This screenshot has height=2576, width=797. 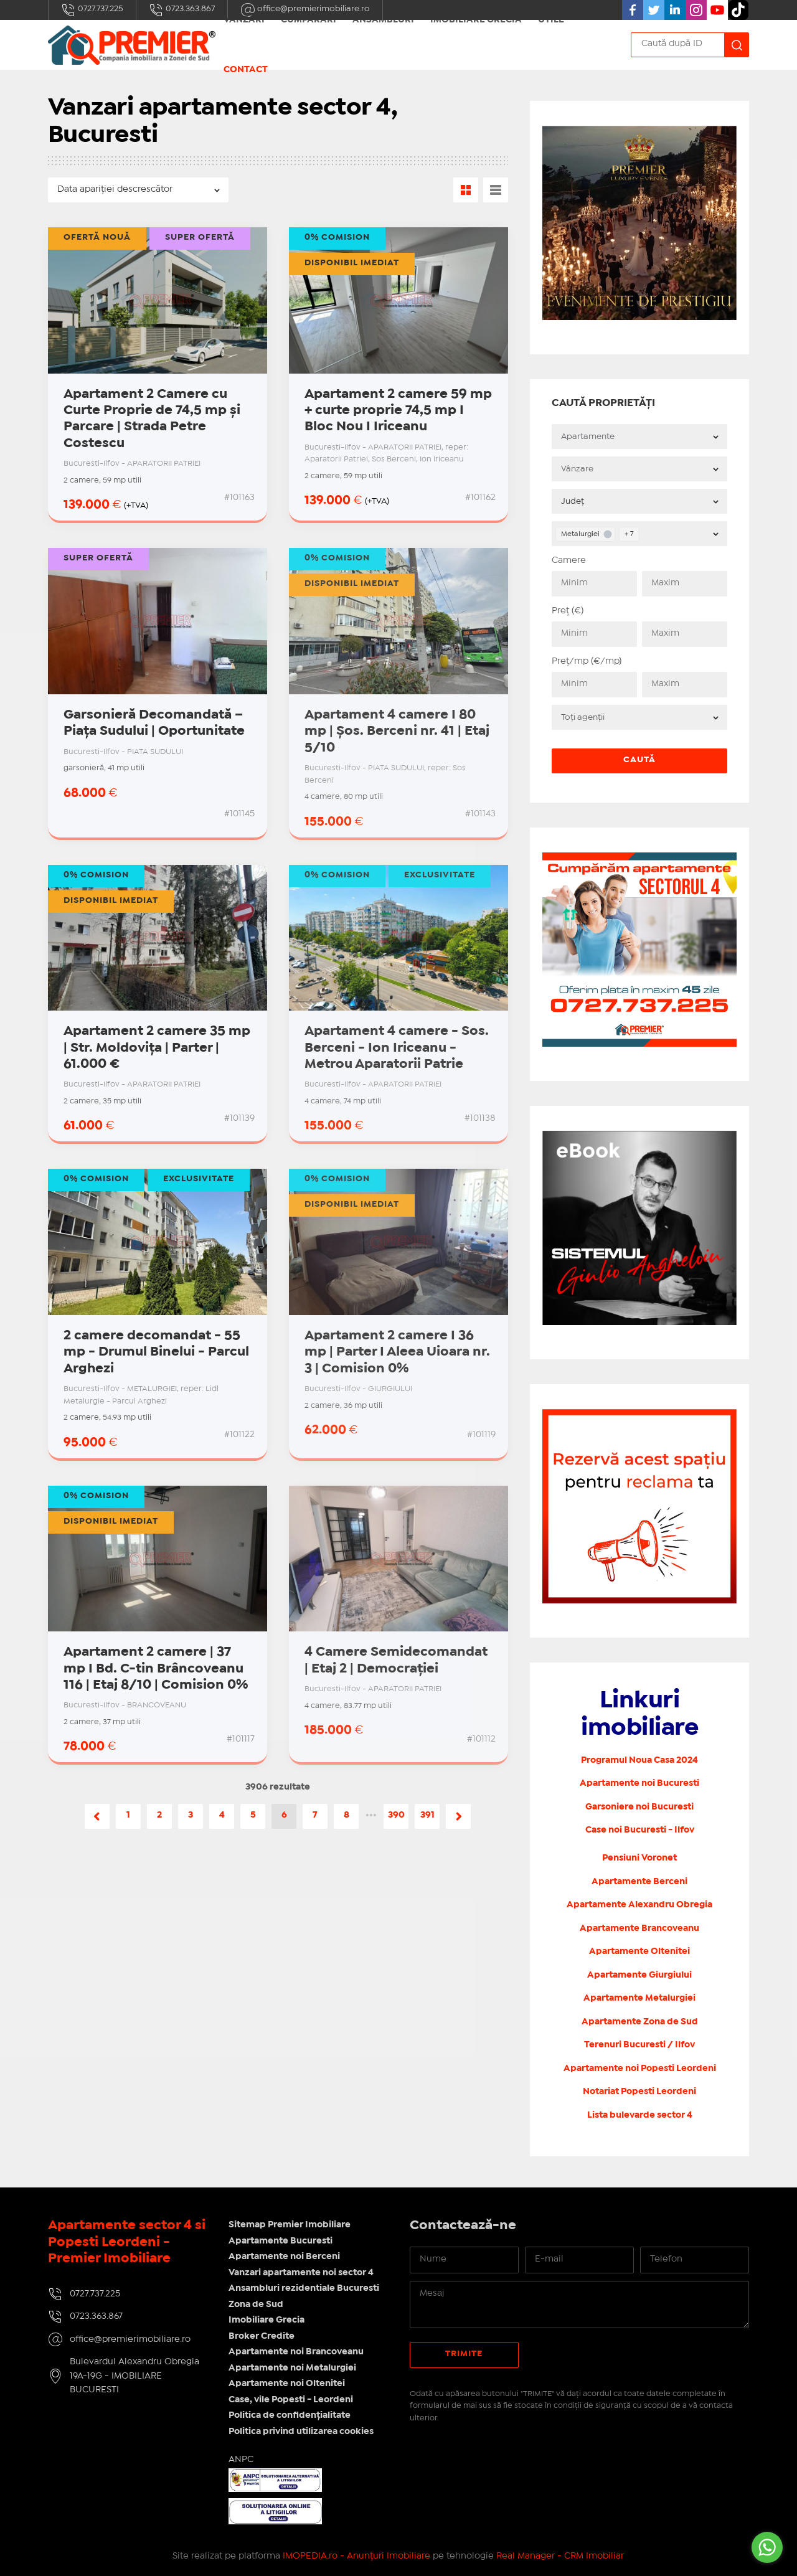 What do you see at coordinates (287, 2383) in the screenshot?
I see `Apartamente noi Oltenitei` at bounding box center [287, 2383].